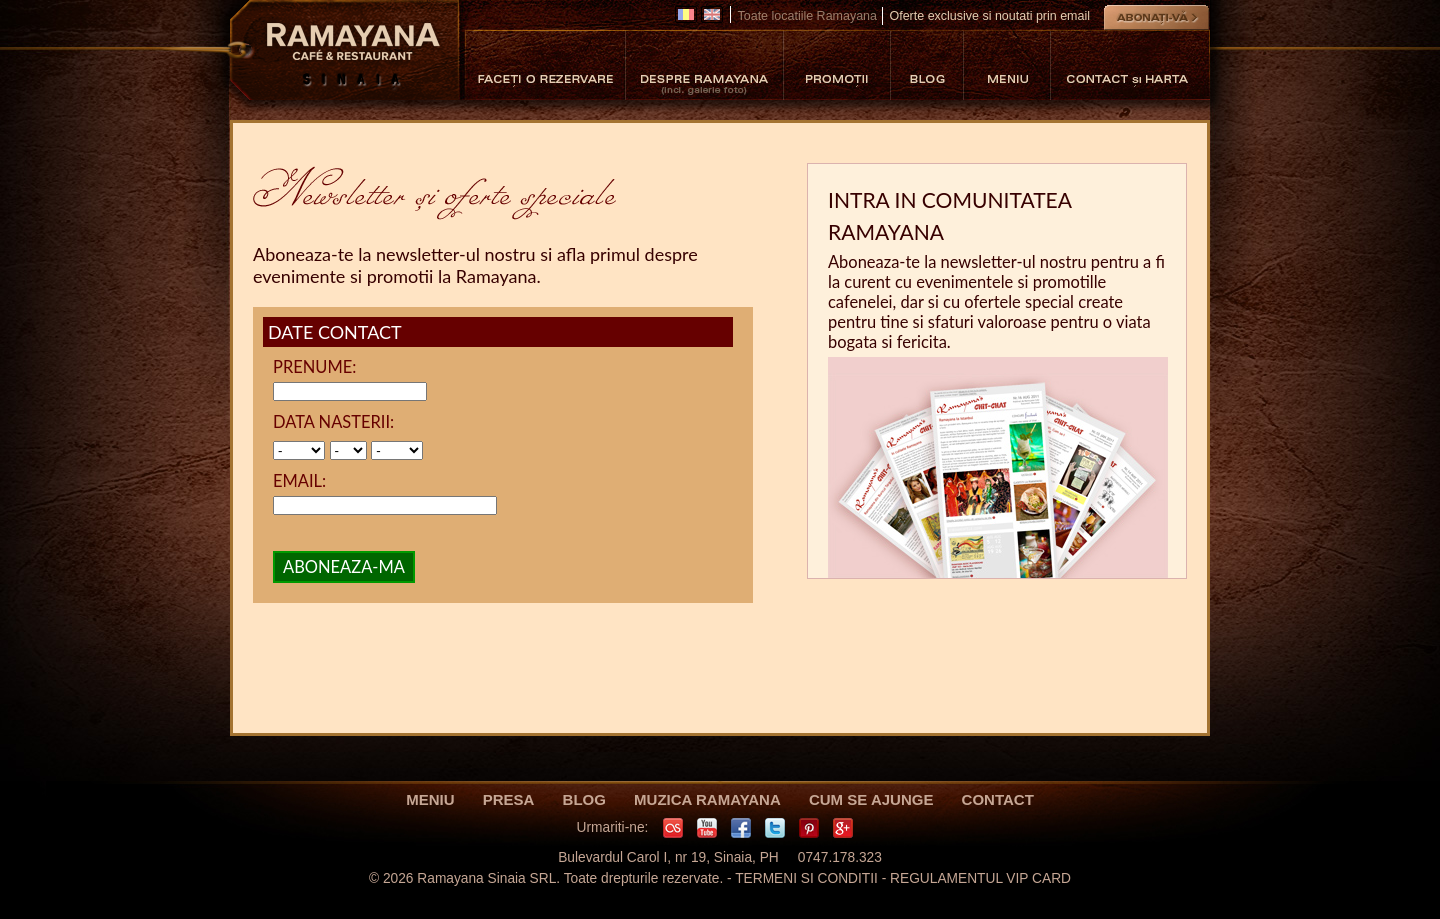 This screenshot has width=1440, height=919. Describe the element at coordinates (980, 878) in the screenshot. I see `REGULAMENTUL VIP CARD` at that location.